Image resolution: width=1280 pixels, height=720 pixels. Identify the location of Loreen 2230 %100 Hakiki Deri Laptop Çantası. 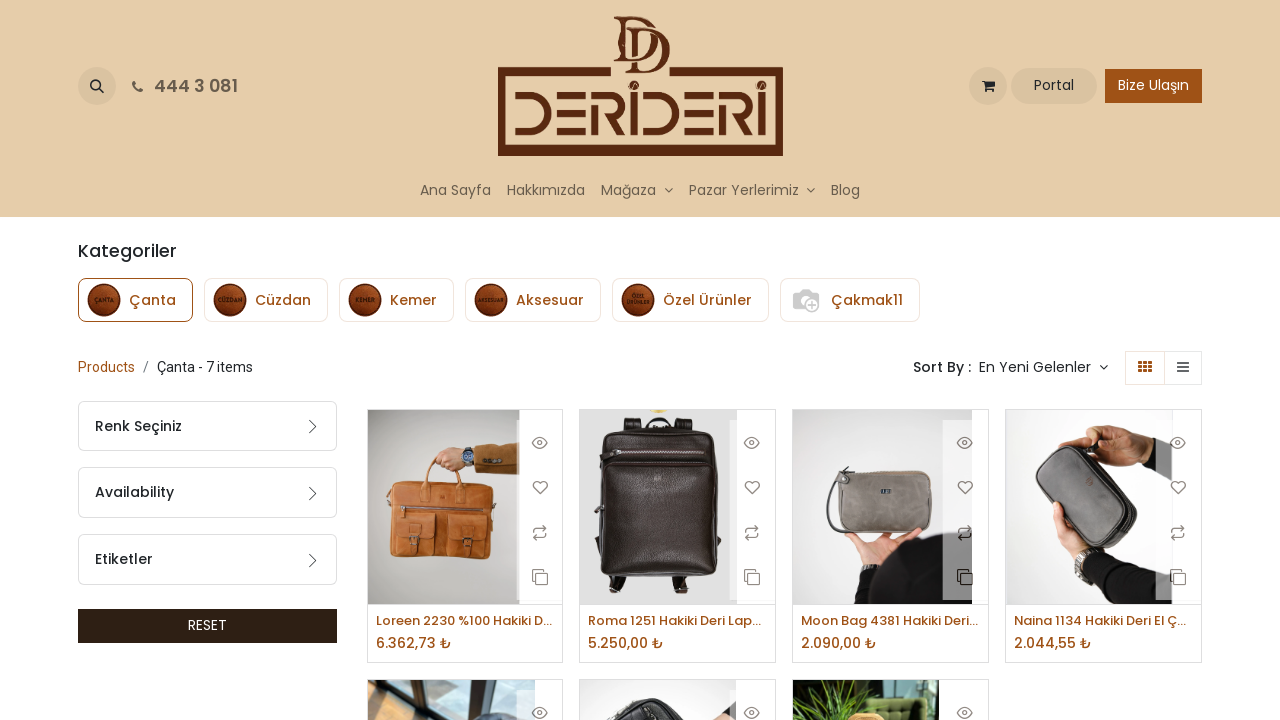
(465, 621).